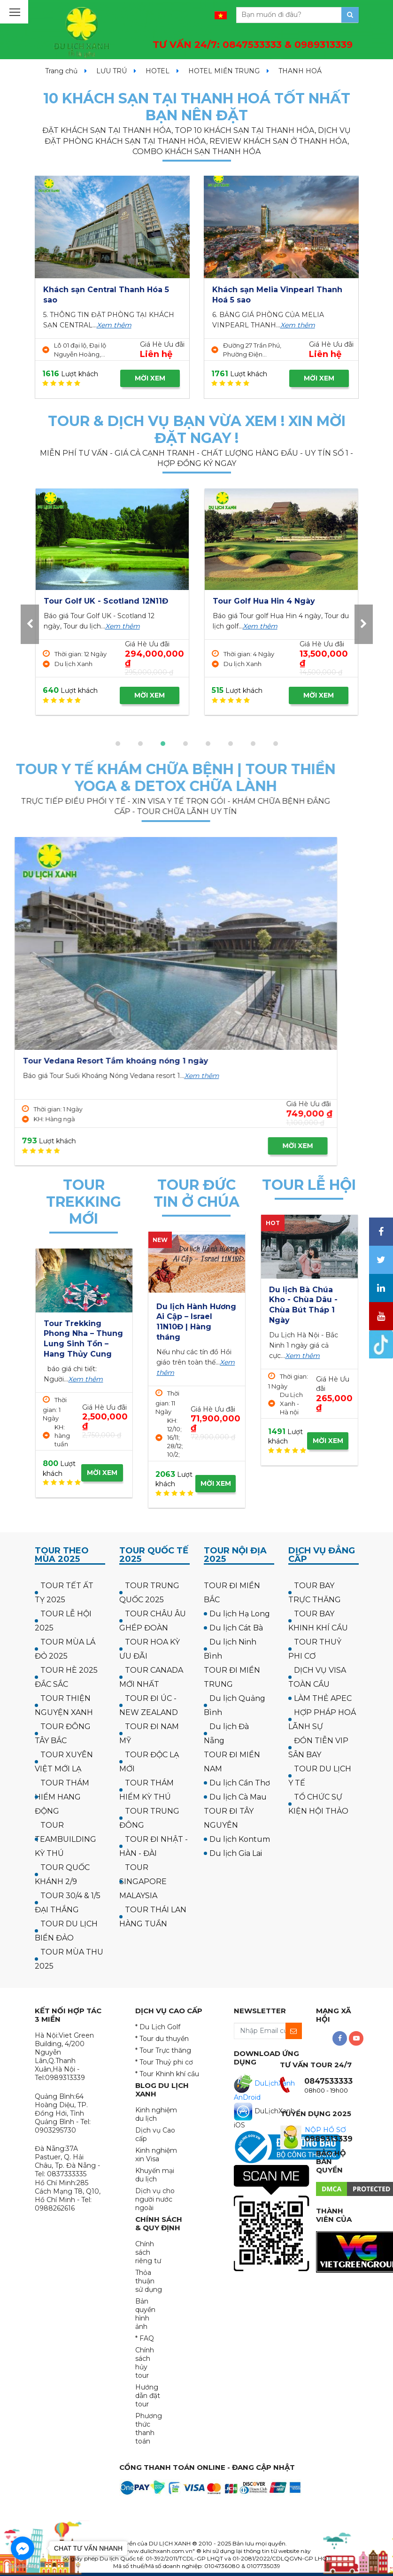 The image size is (393, 2576). Describe the element at coordinates (118, 743) in the screenshot. I see `[button]` at that location.